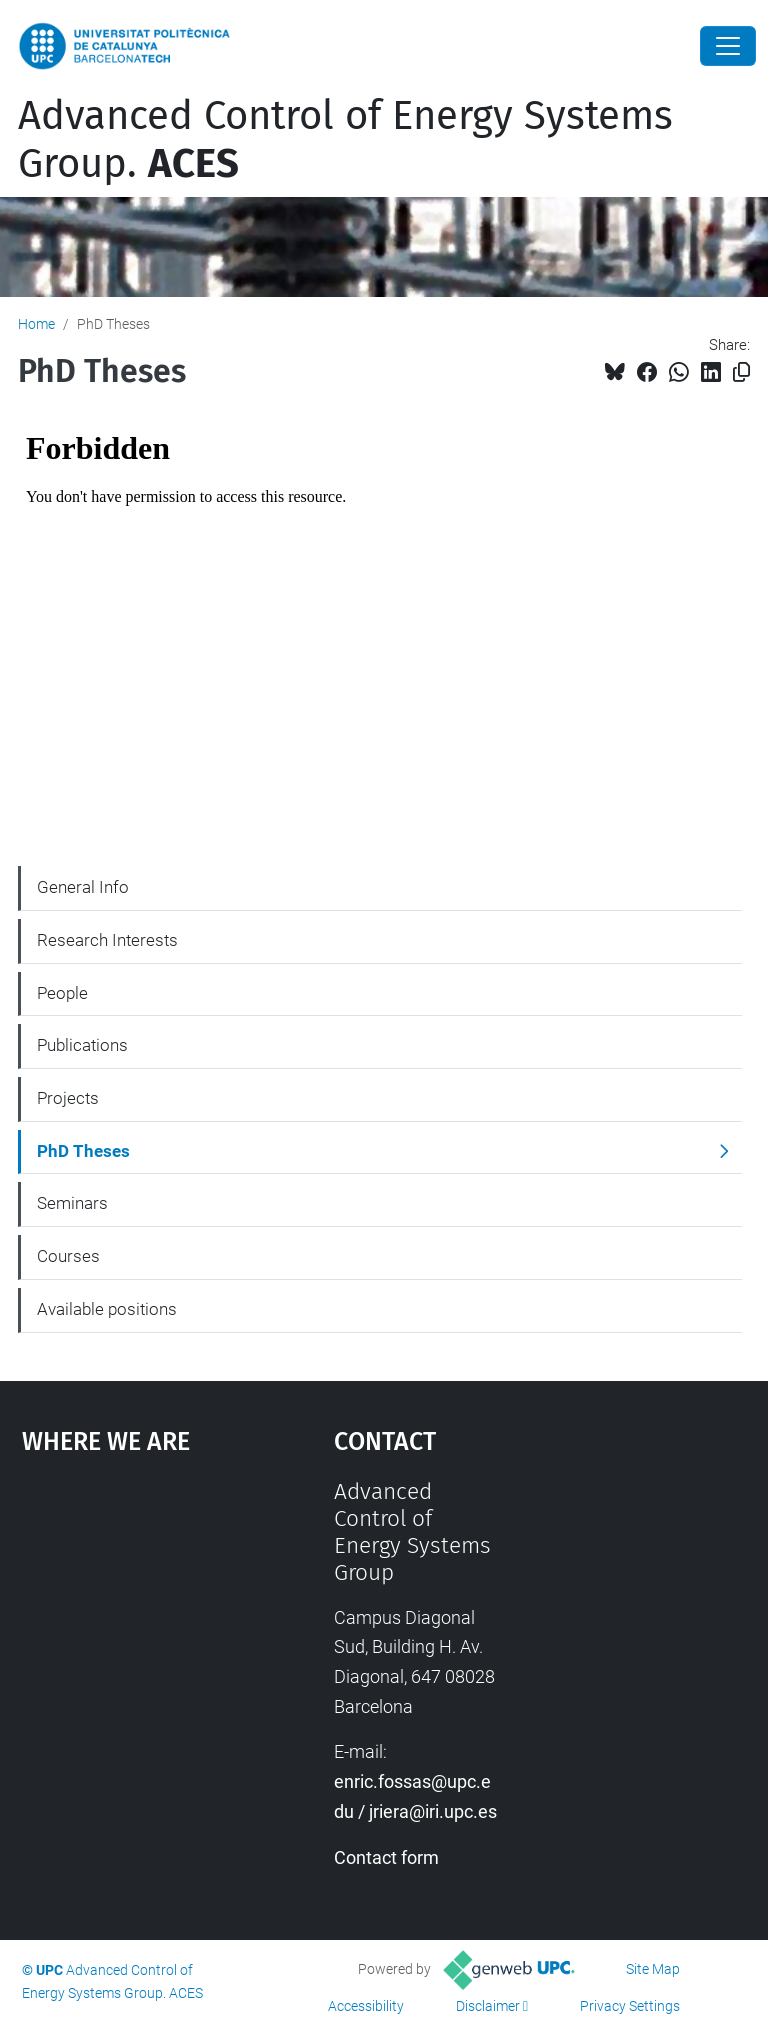  I want to click on General Info, so click(83, 887).